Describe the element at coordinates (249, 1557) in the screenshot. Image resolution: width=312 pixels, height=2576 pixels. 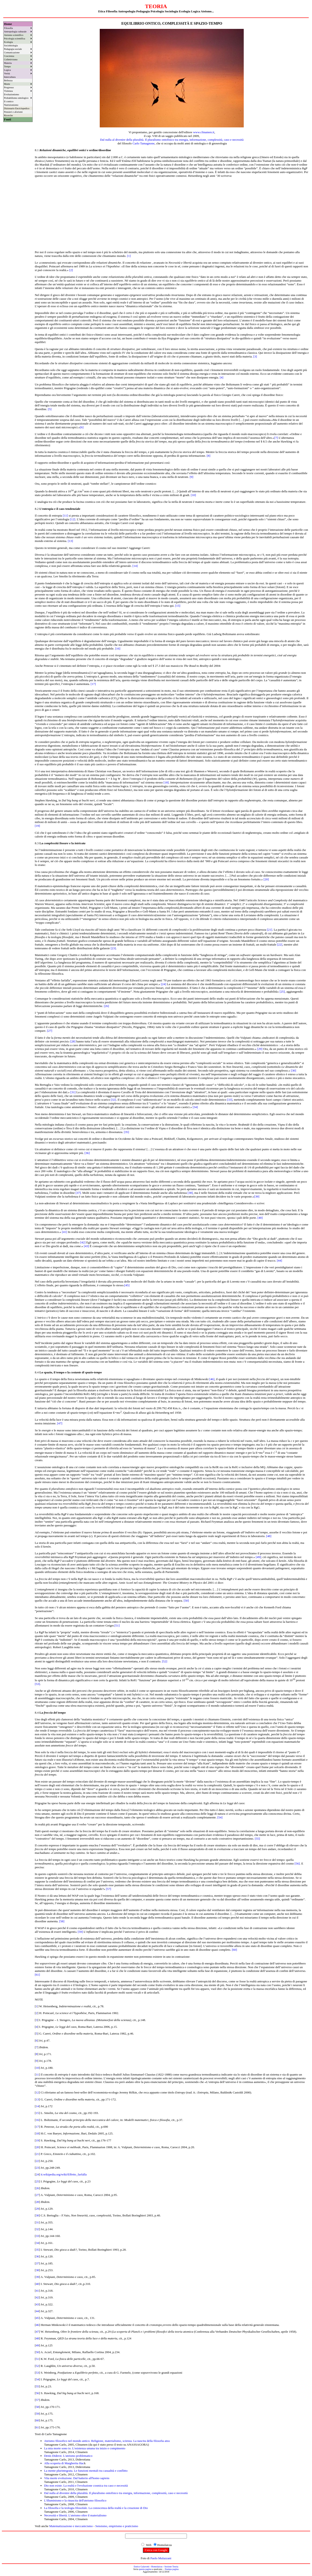
I see `tempo` at that location.